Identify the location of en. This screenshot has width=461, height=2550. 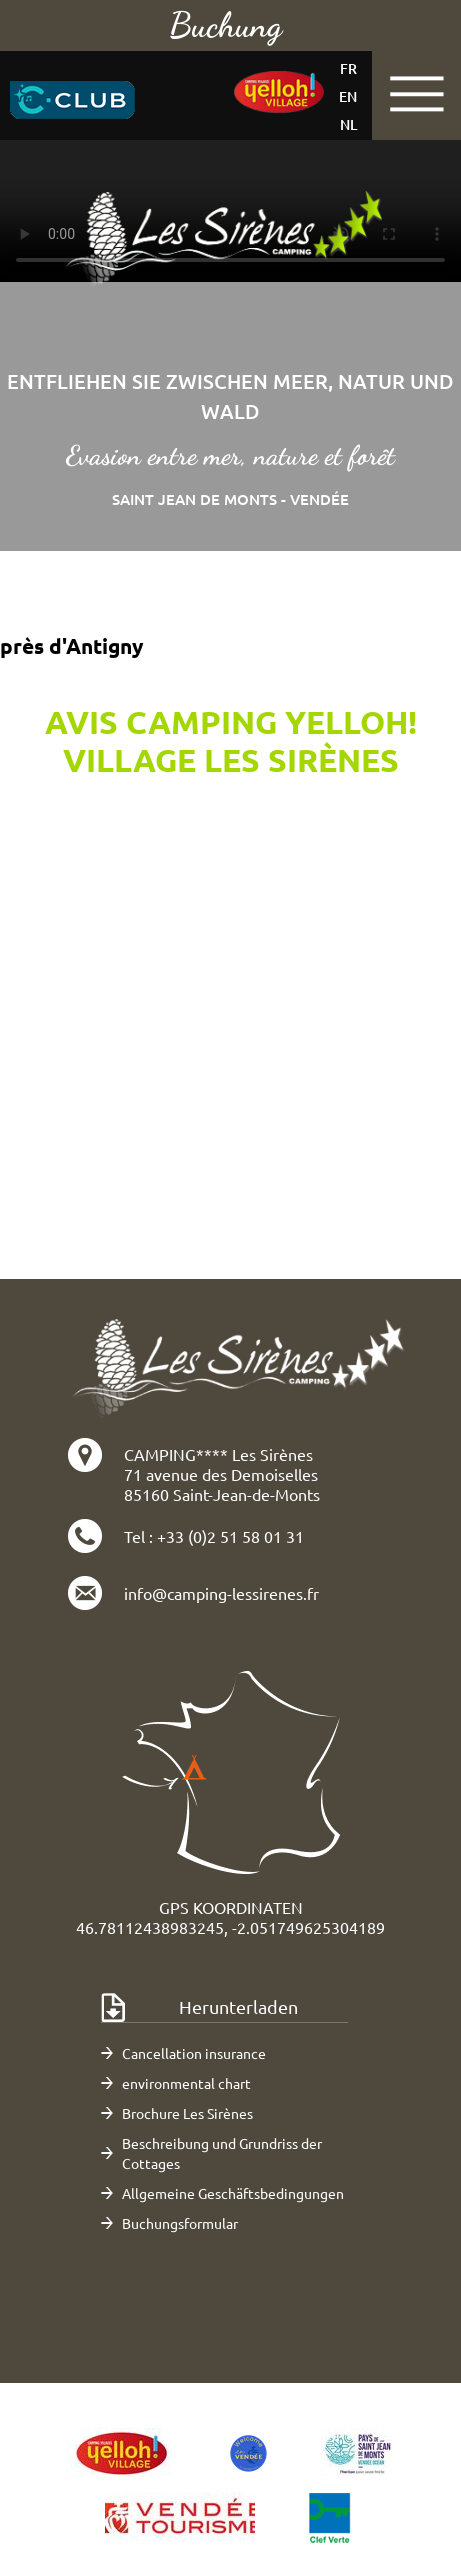
(348, 96).